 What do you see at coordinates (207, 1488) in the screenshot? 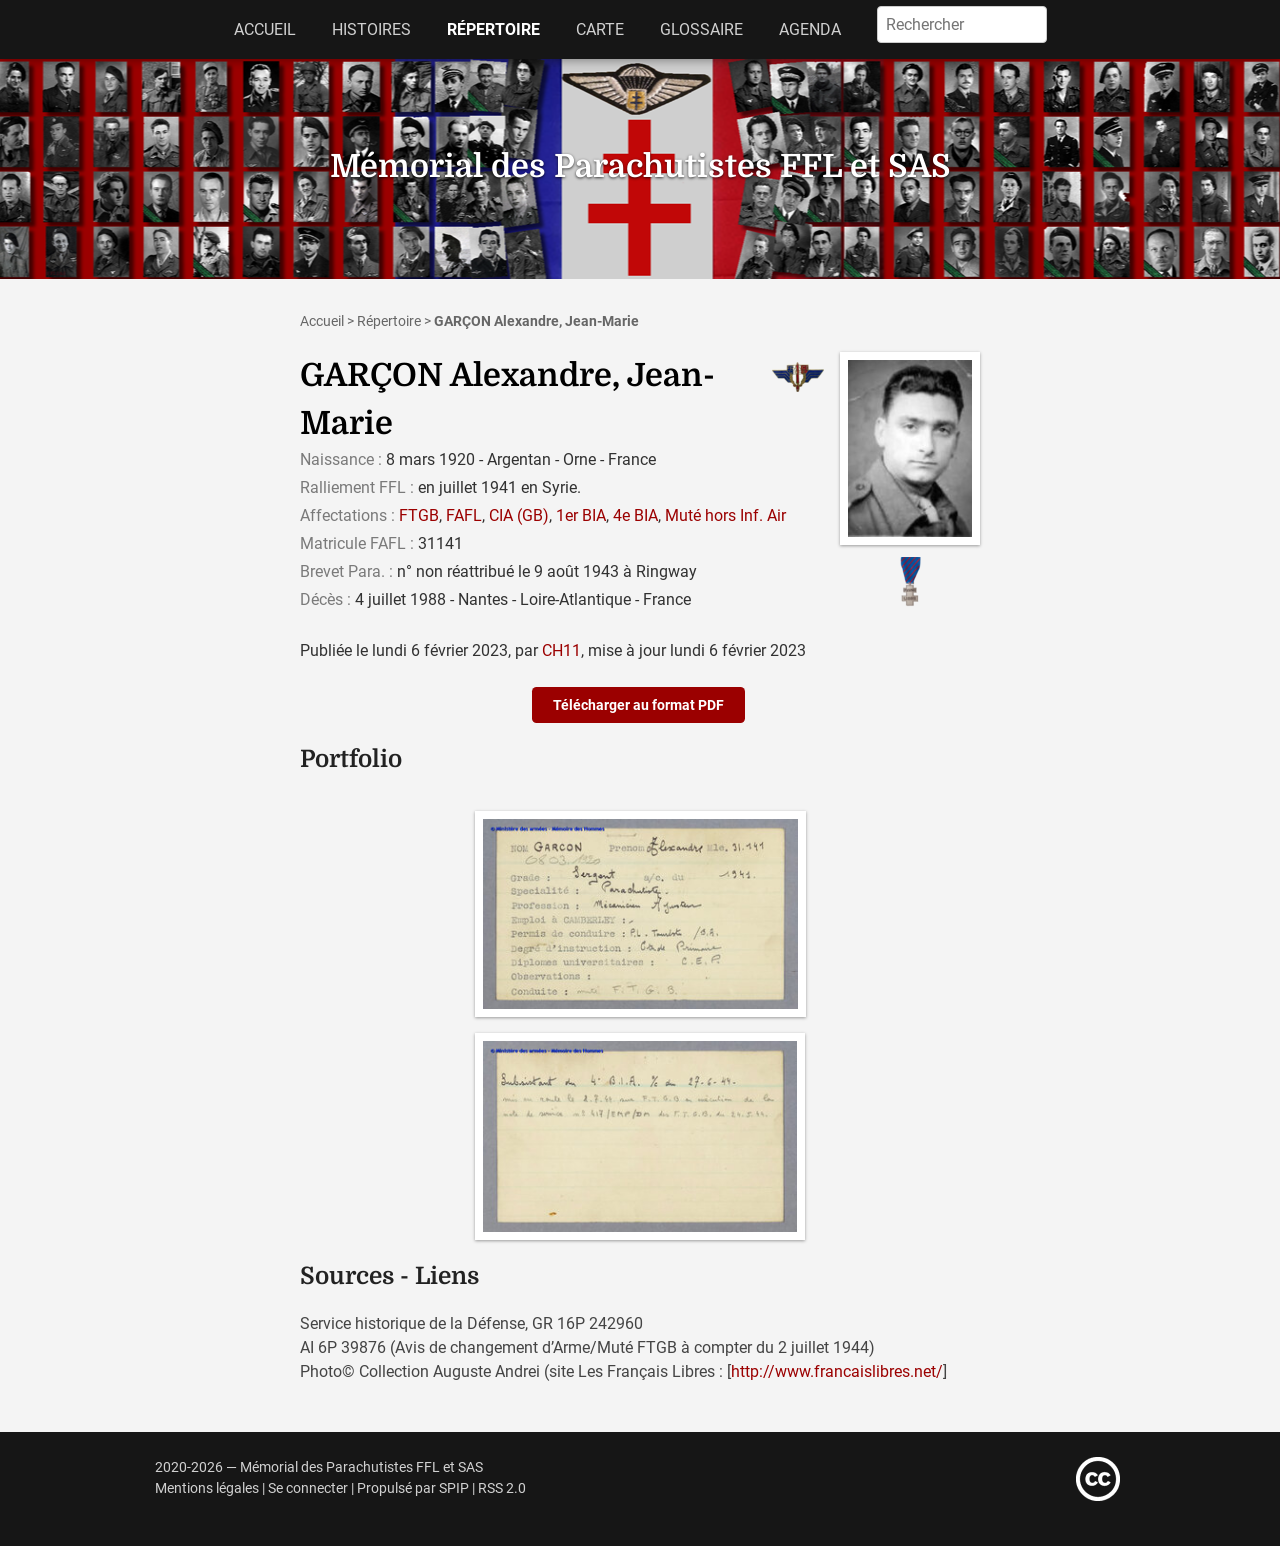
I see `Mentions légales` at bounding box center [207, 1488].